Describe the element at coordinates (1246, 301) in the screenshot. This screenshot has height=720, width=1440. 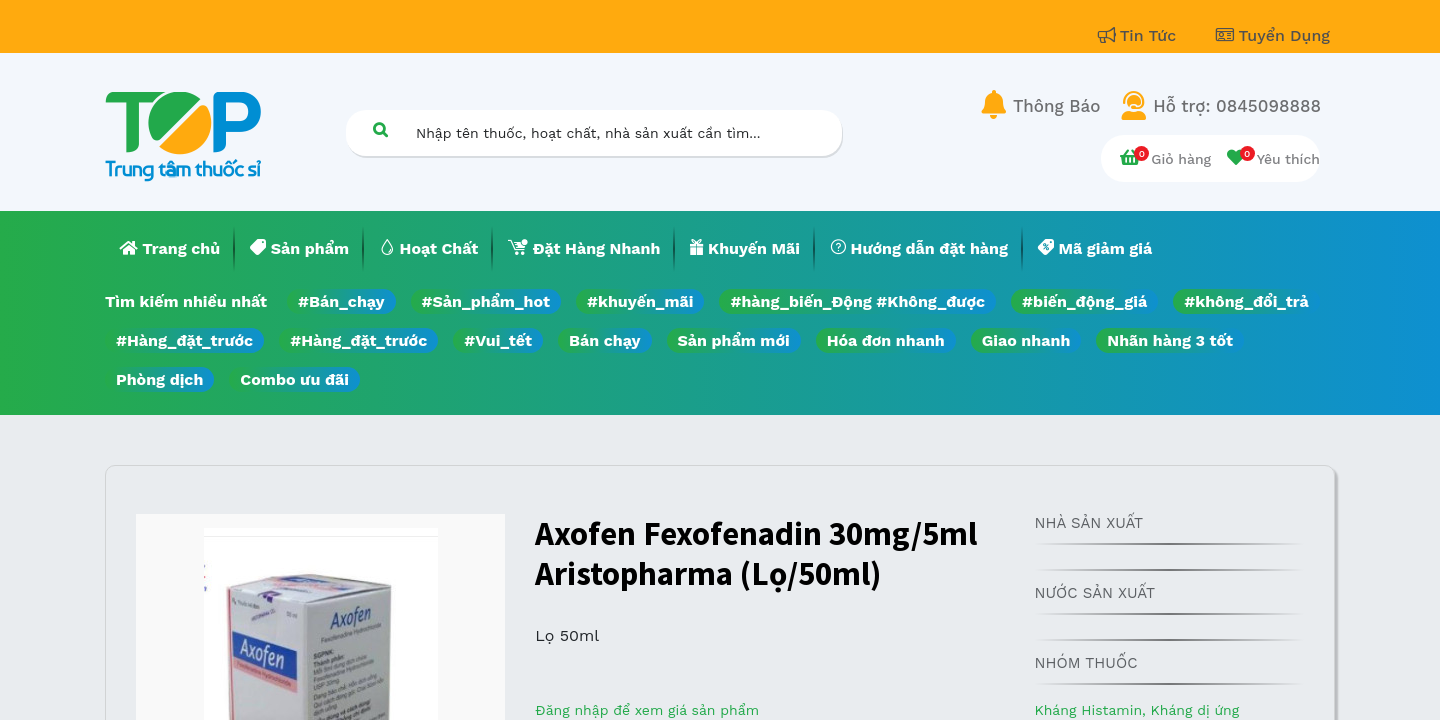
I see `#không_đổi_trả` at that location.